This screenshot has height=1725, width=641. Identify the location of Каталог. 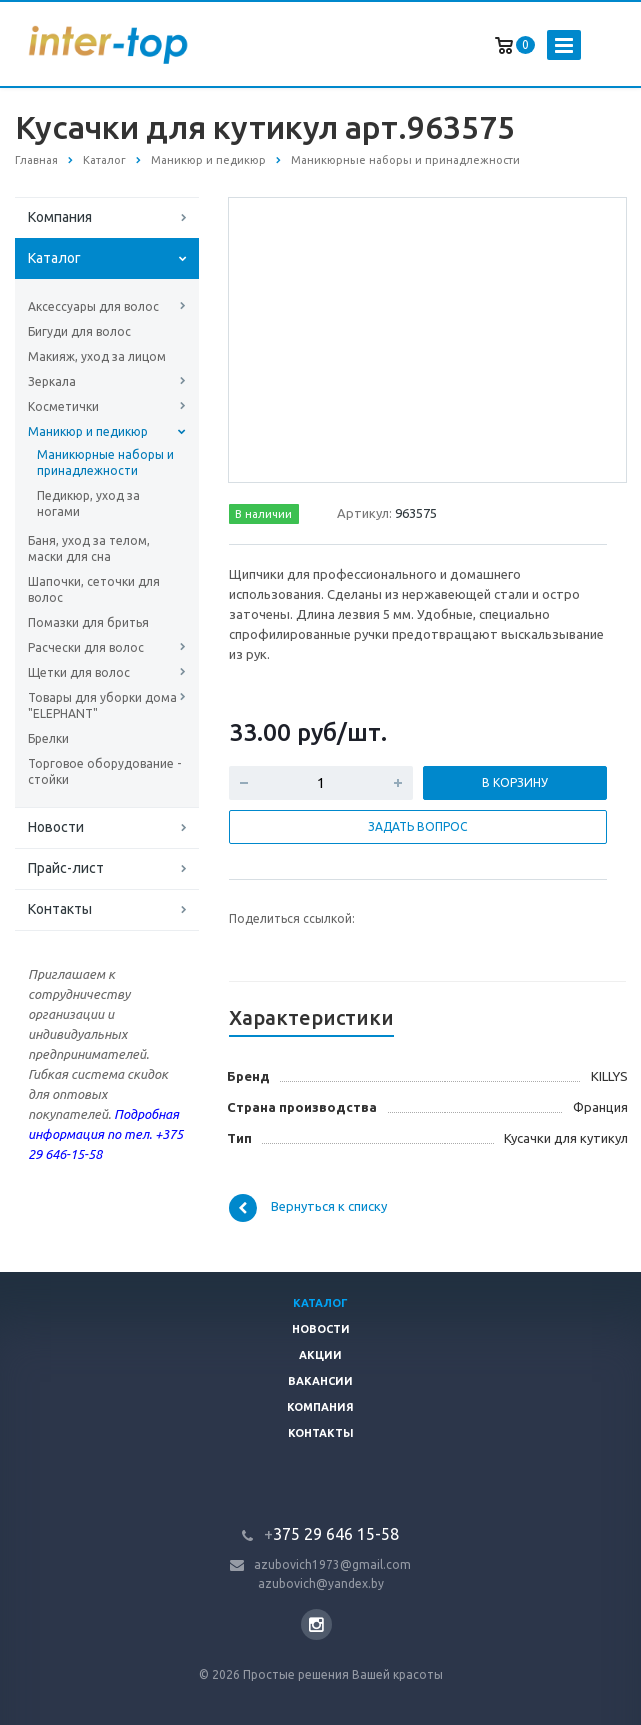
(54, 258).